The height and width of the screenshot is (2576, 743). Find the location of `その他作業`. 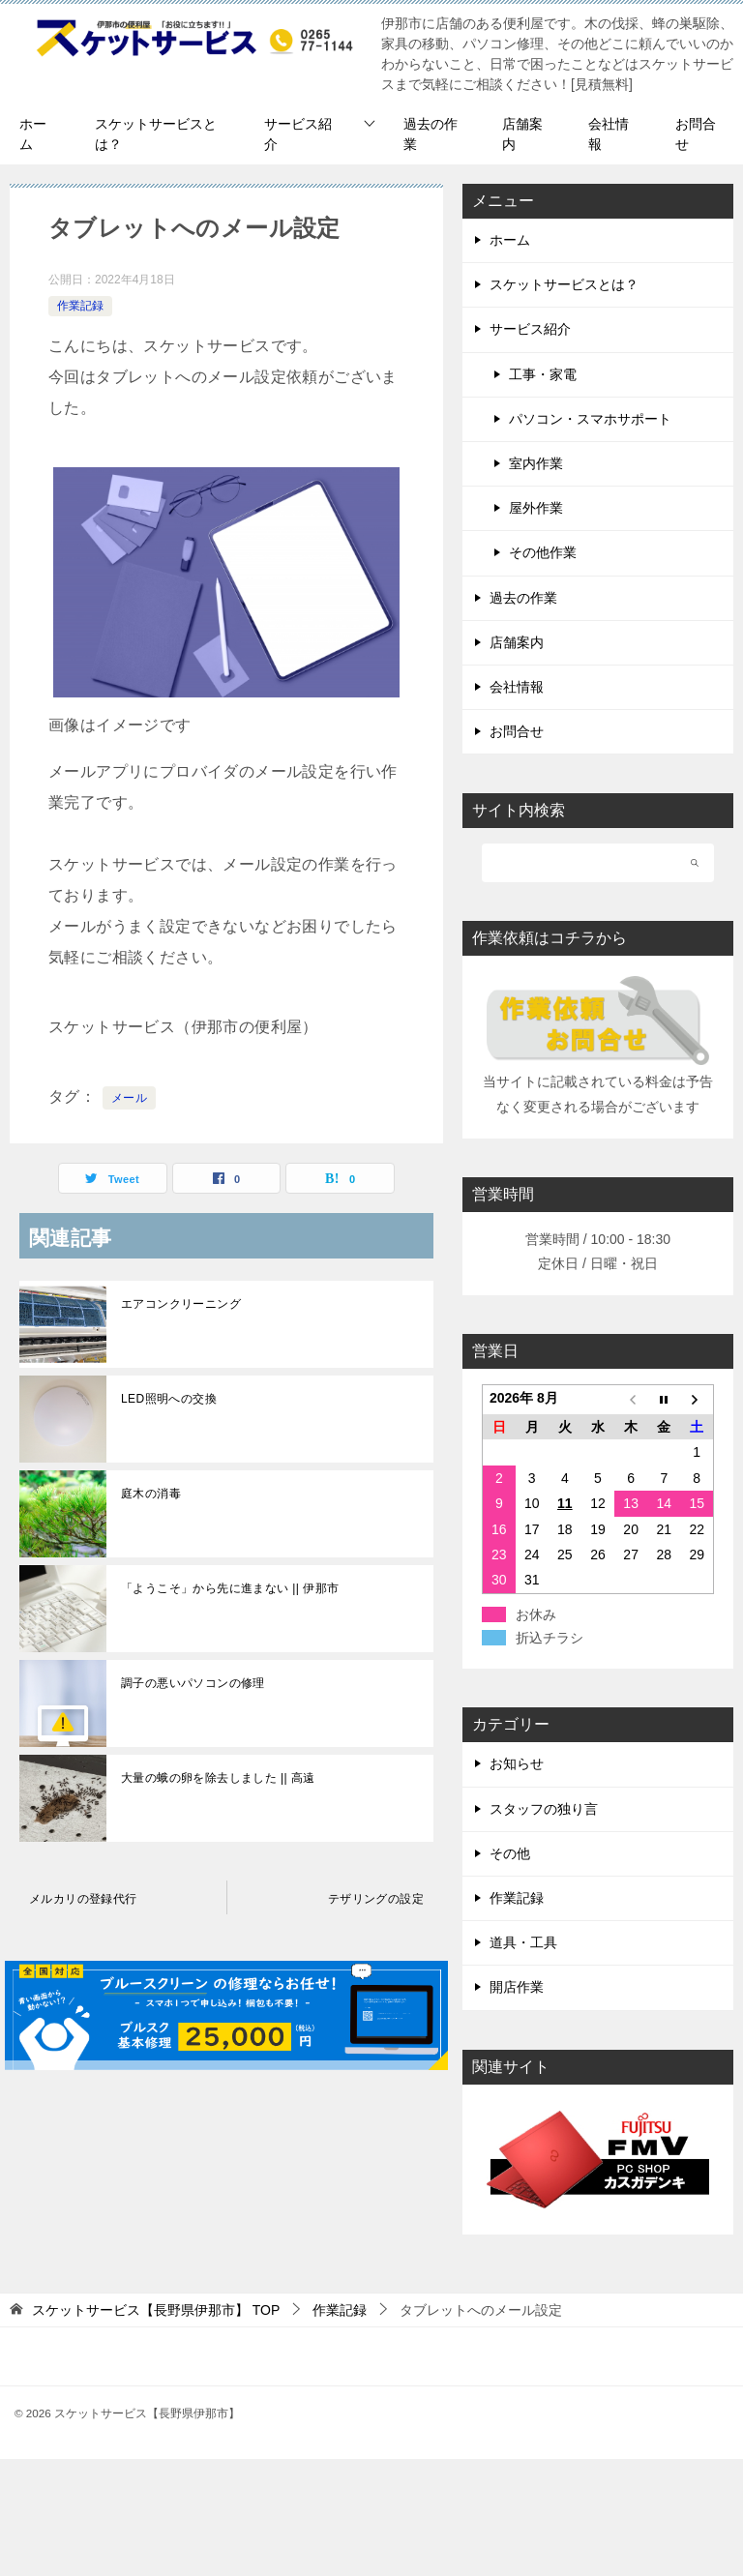

その他作業 is located at coordinates (543, 552).